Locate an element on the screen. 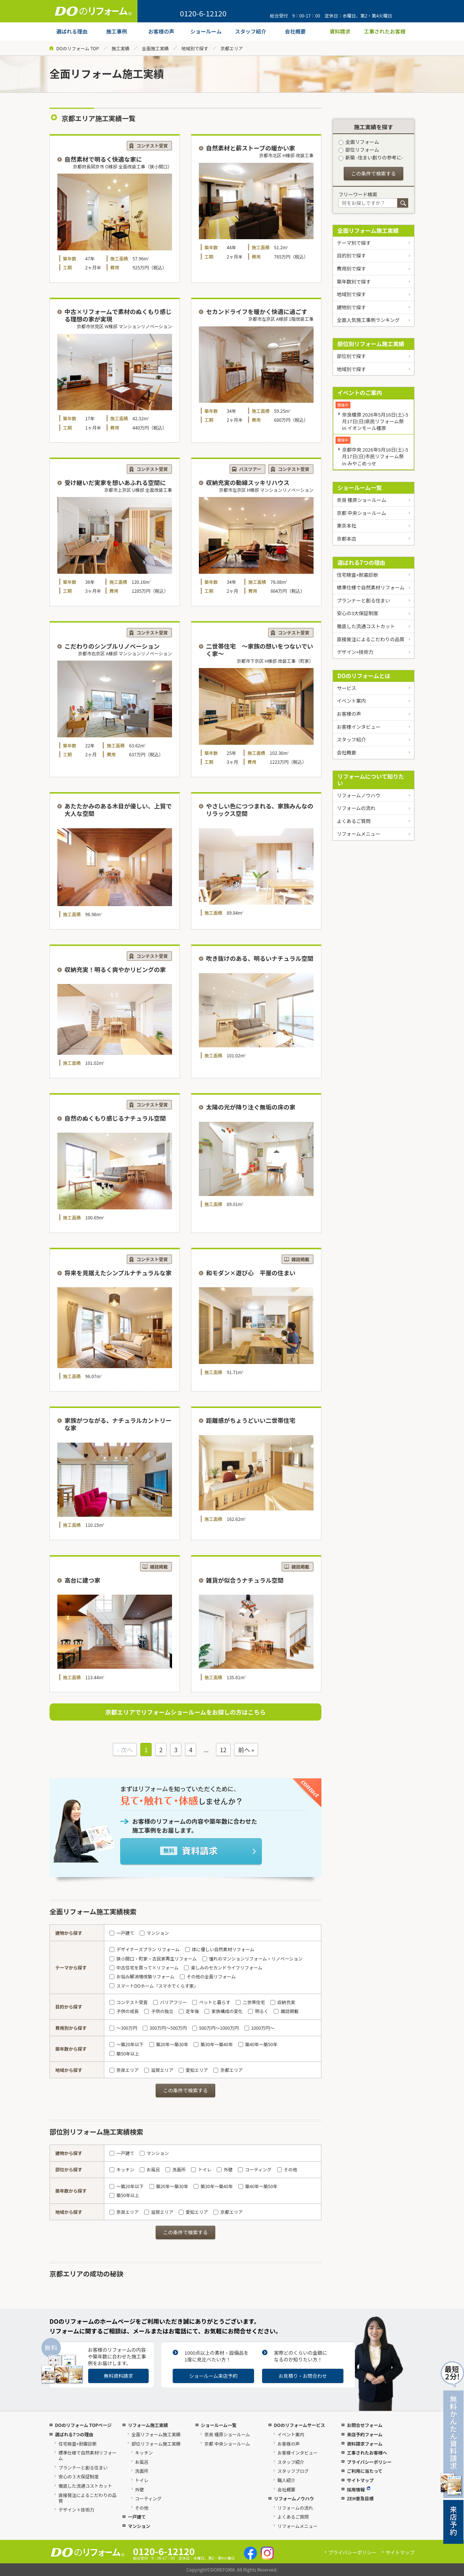 This screenshot has width=464, height=2576. ショールーム一覧 is located at coordinates (359, 487).